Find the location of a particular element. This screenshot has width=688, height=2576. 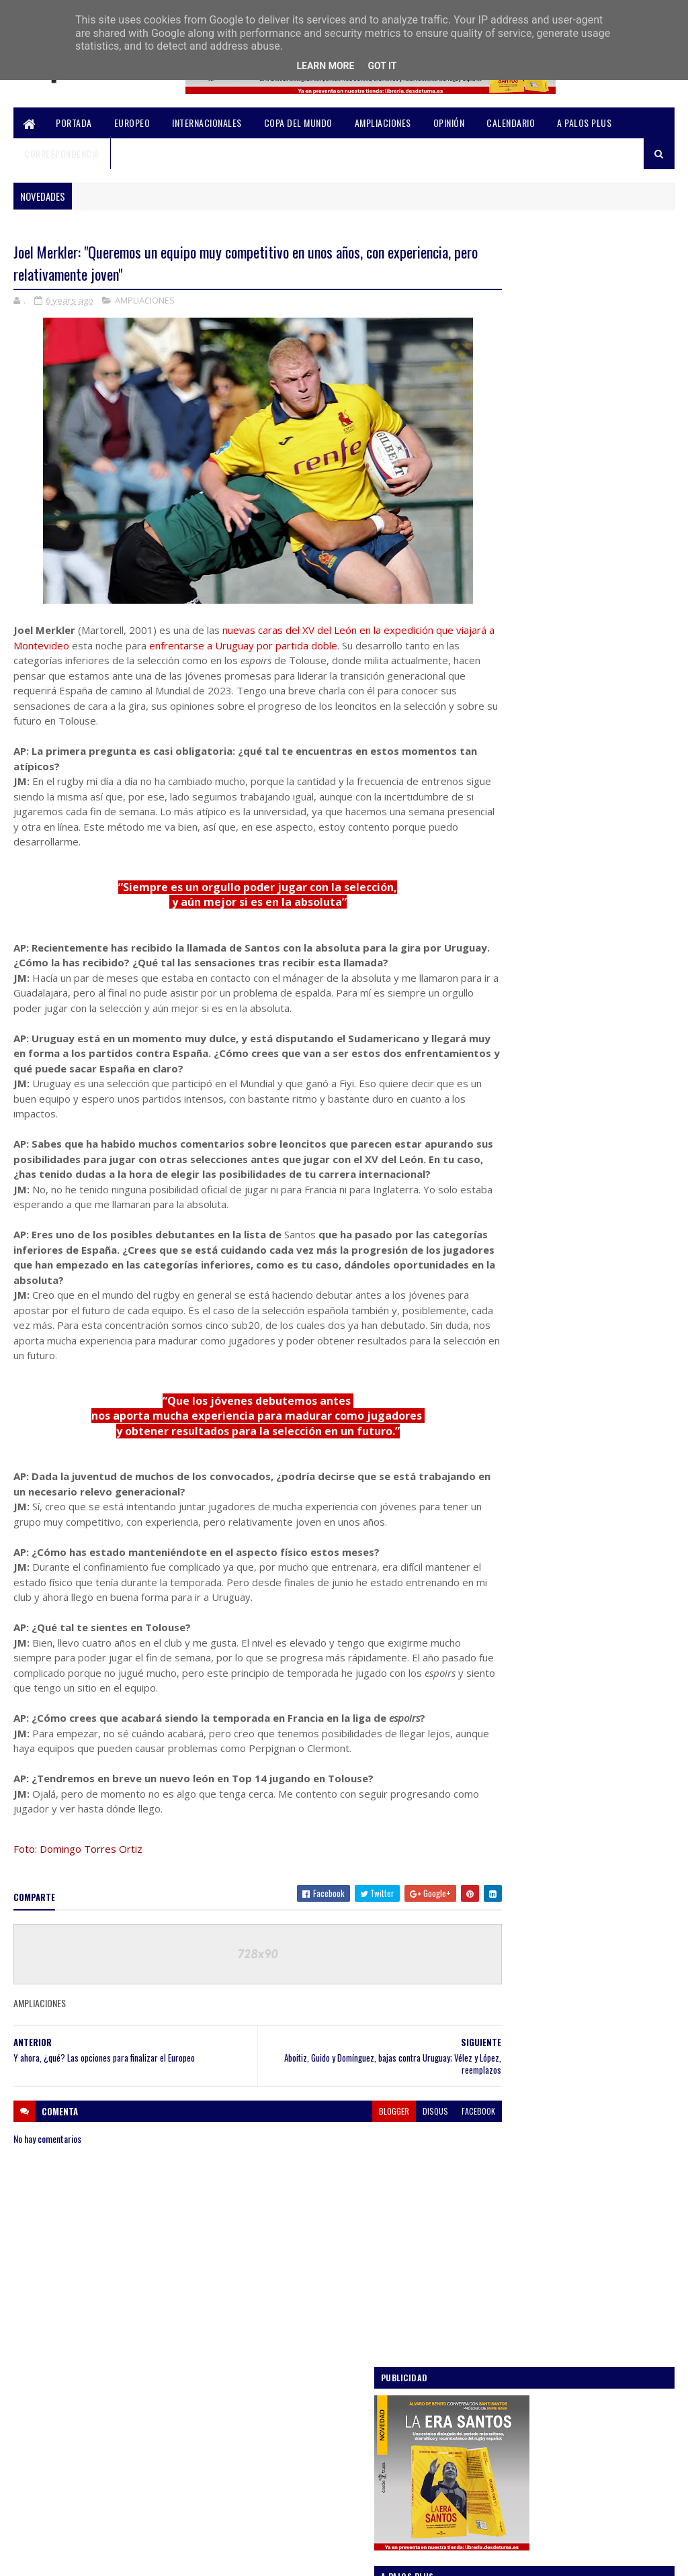

febrero is located at coordinates (519, 1805).